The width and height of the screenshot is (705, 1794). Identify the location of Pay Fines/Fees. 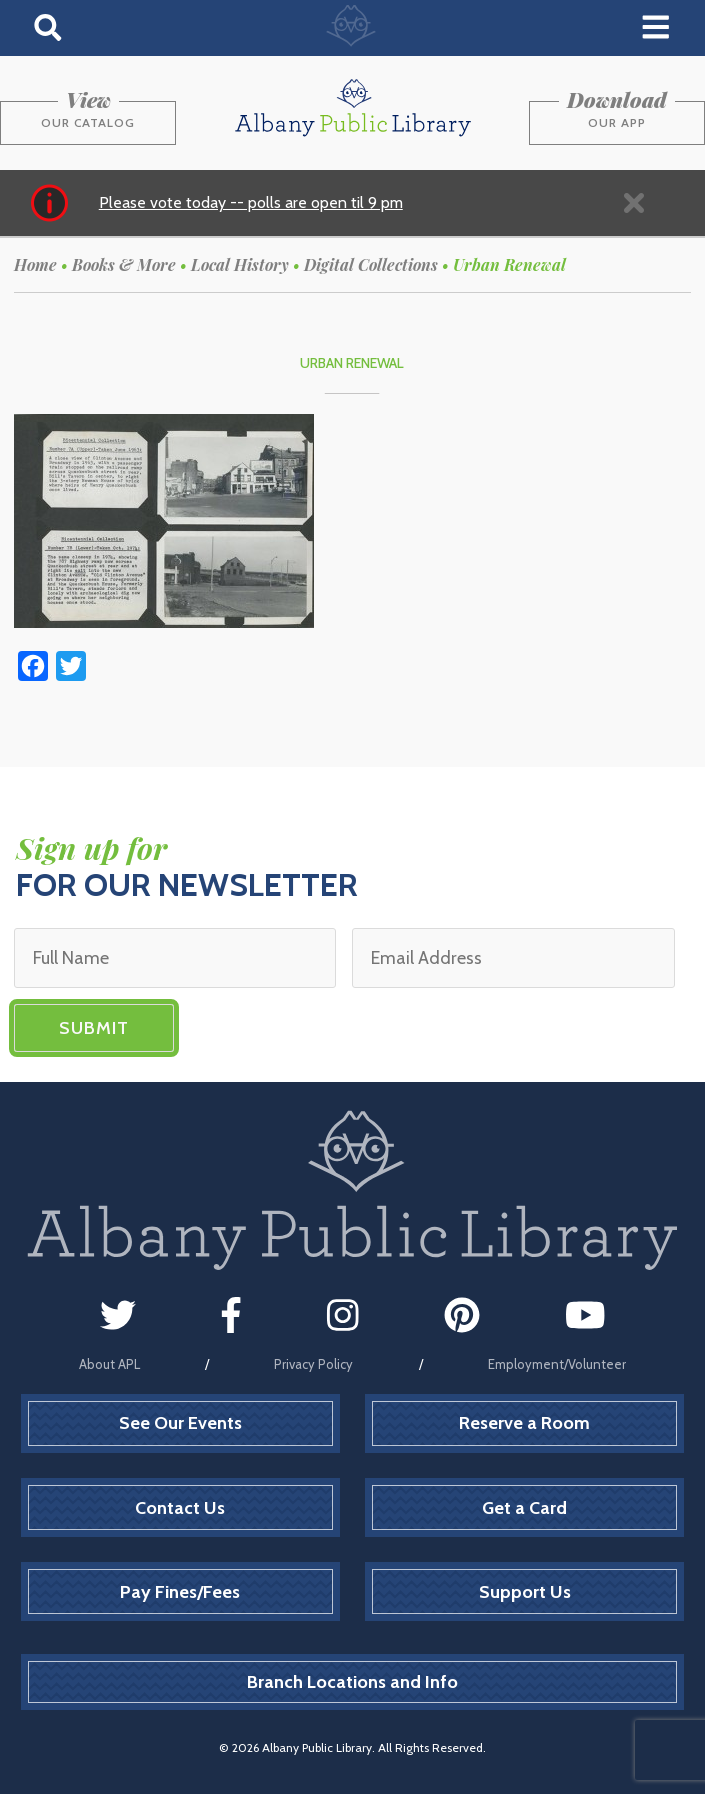
(180, 1592).